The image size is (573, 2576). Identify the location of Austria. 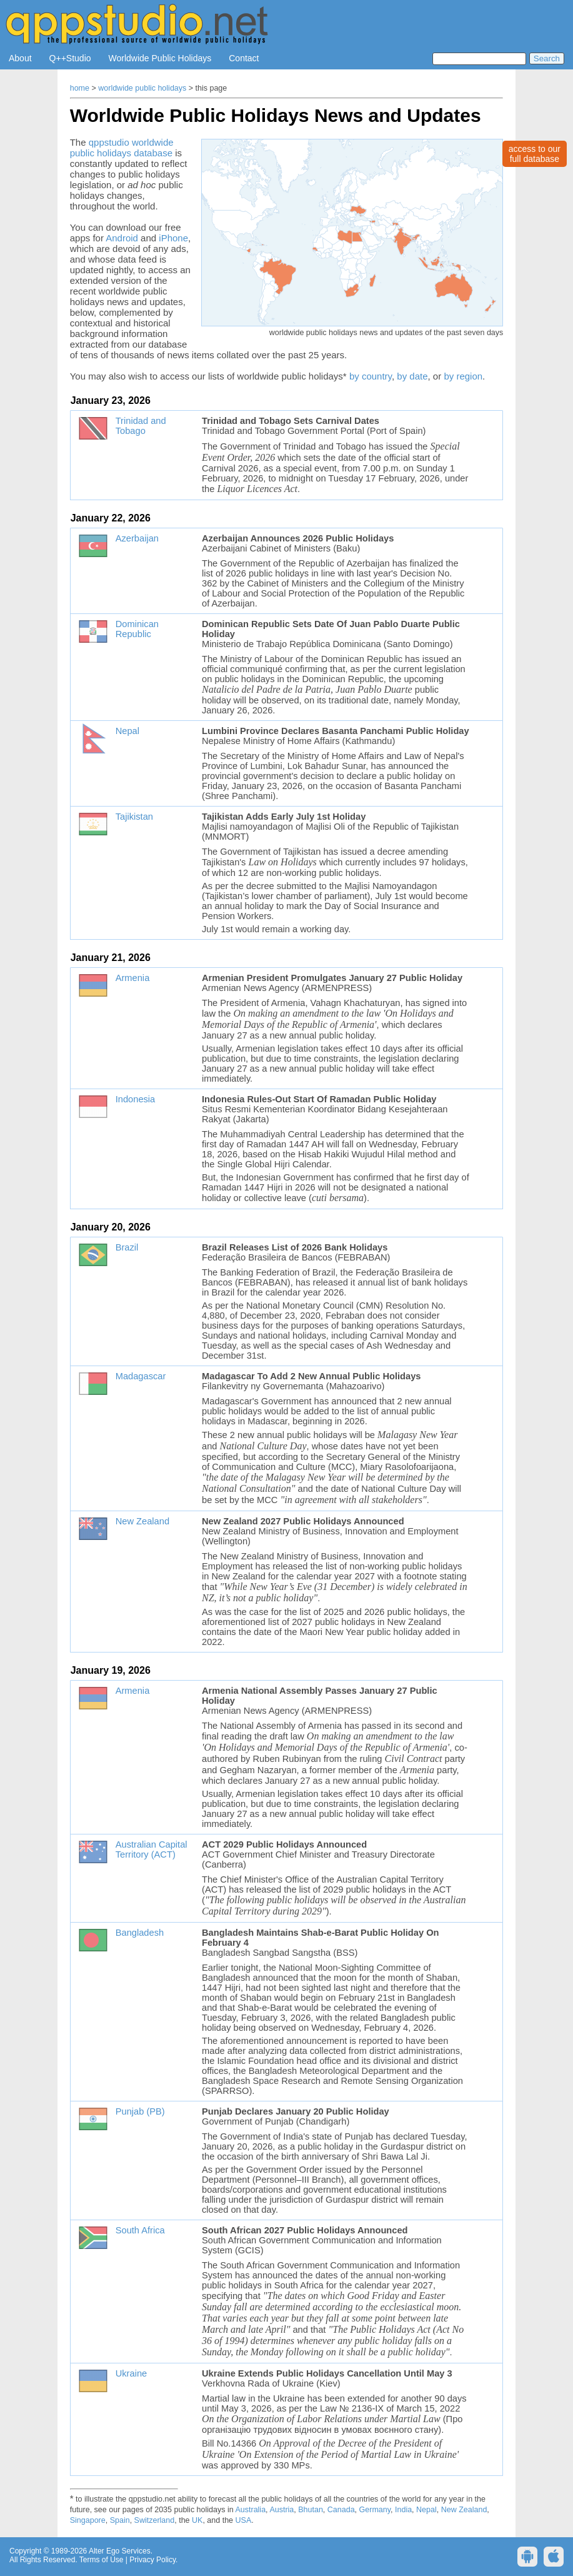
(281, 2509).